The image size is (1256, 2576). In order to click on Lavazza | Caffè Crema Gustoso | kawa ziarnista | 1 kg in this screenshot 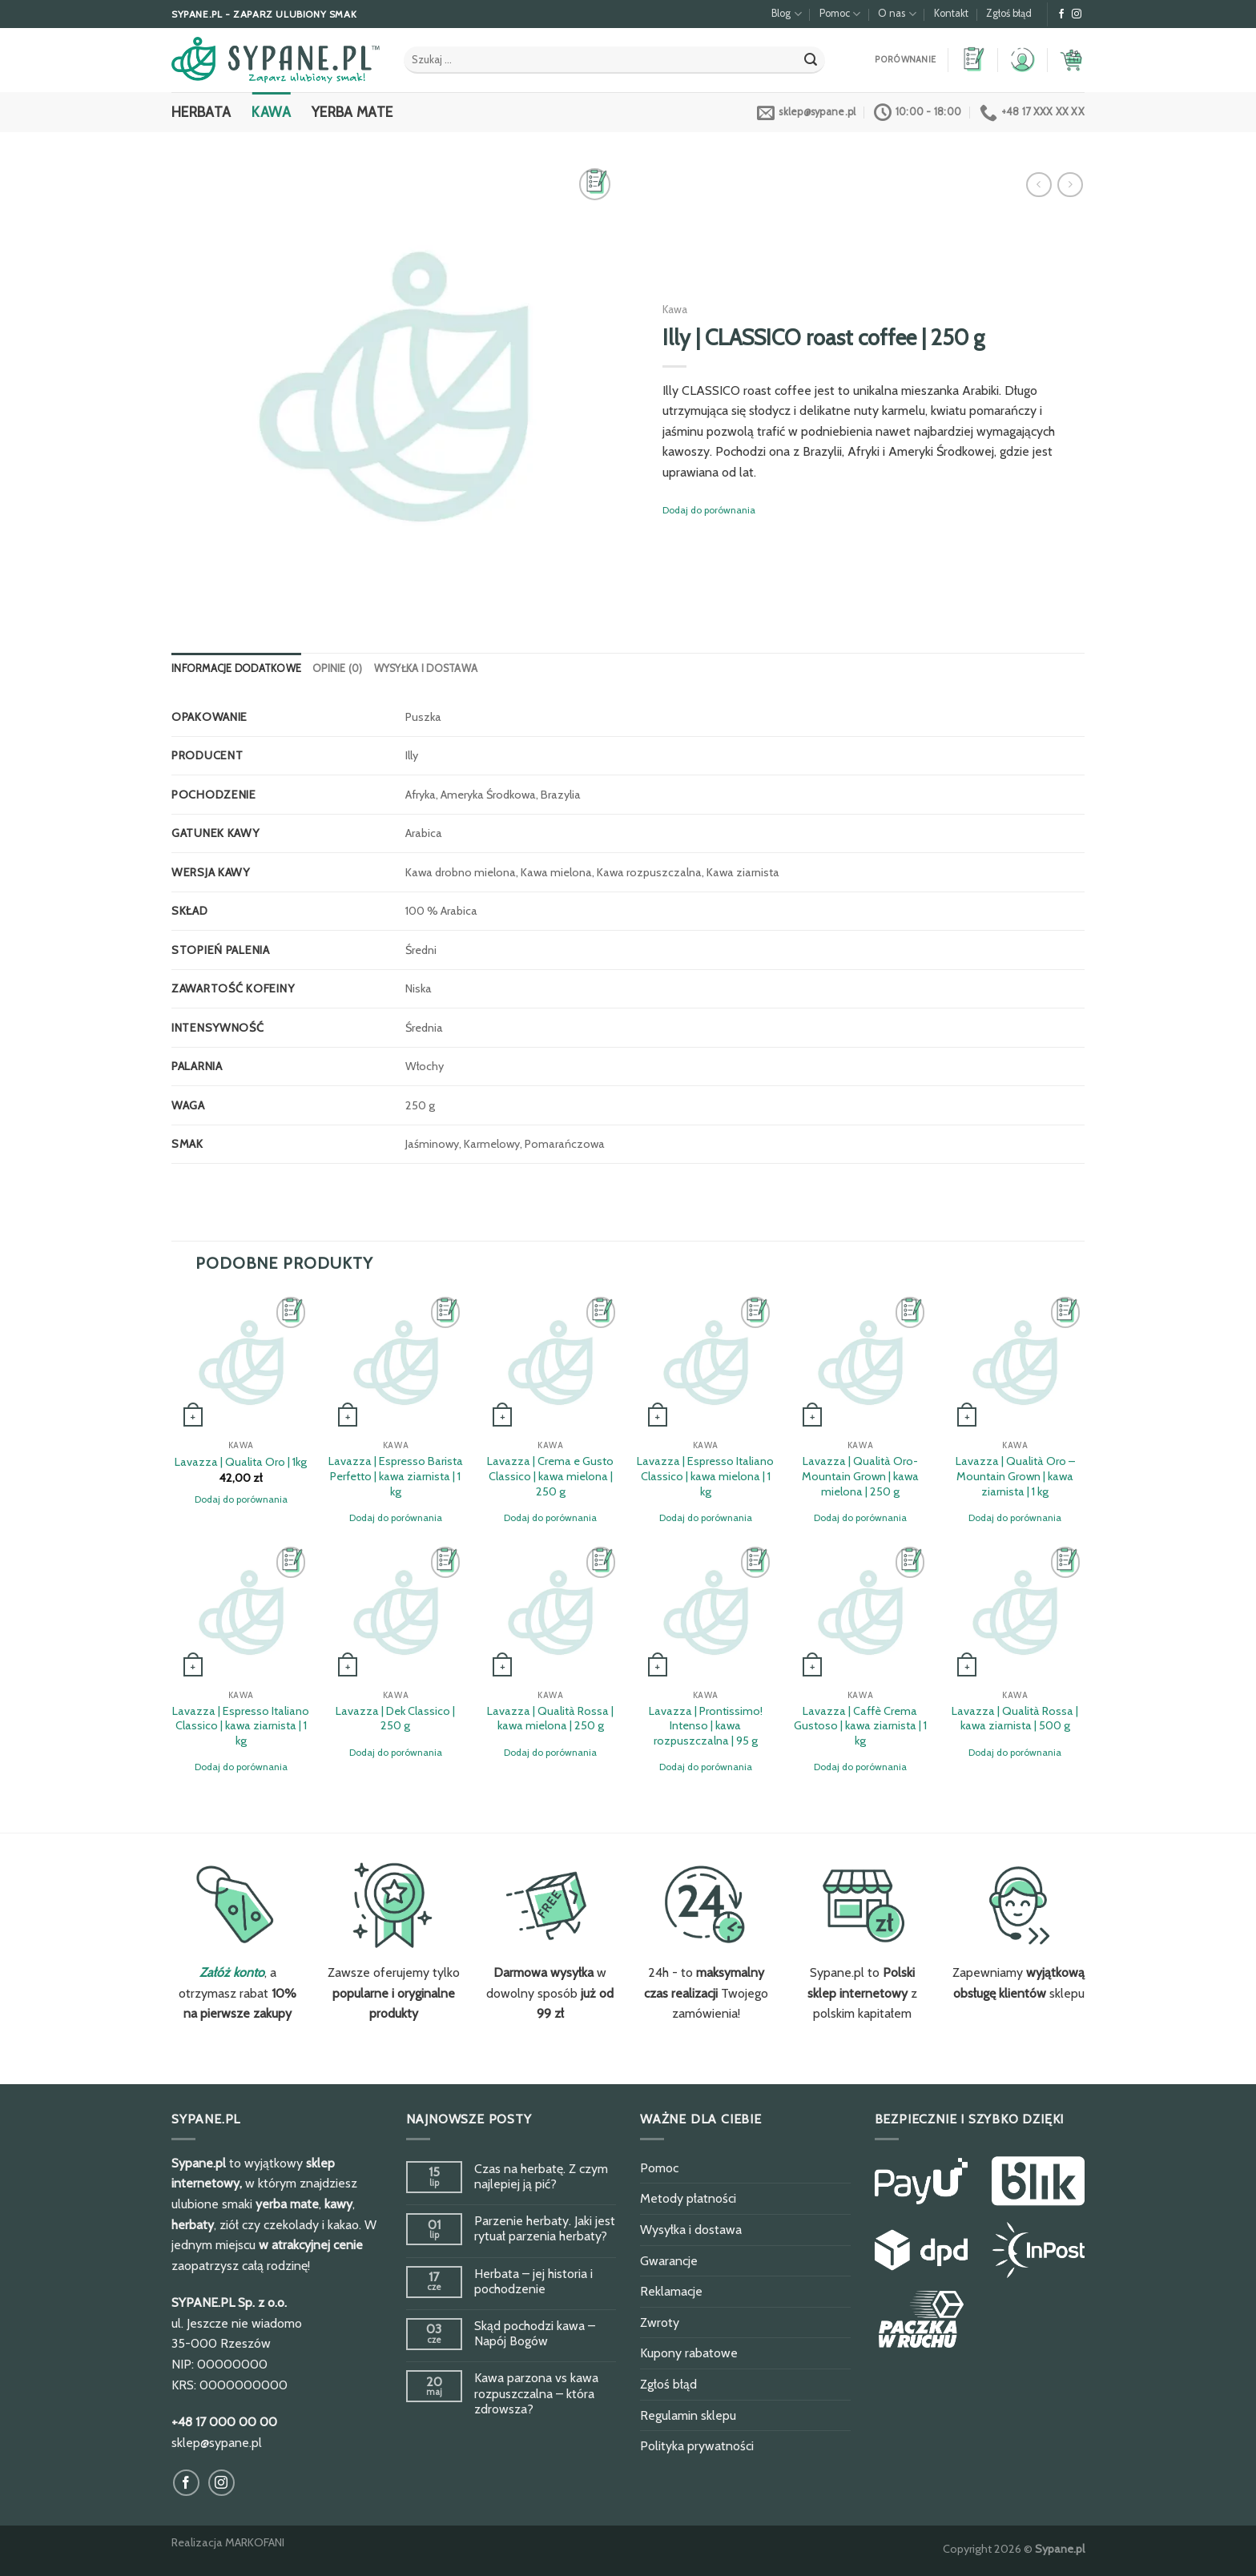, I will do `click(860, 1726)`.